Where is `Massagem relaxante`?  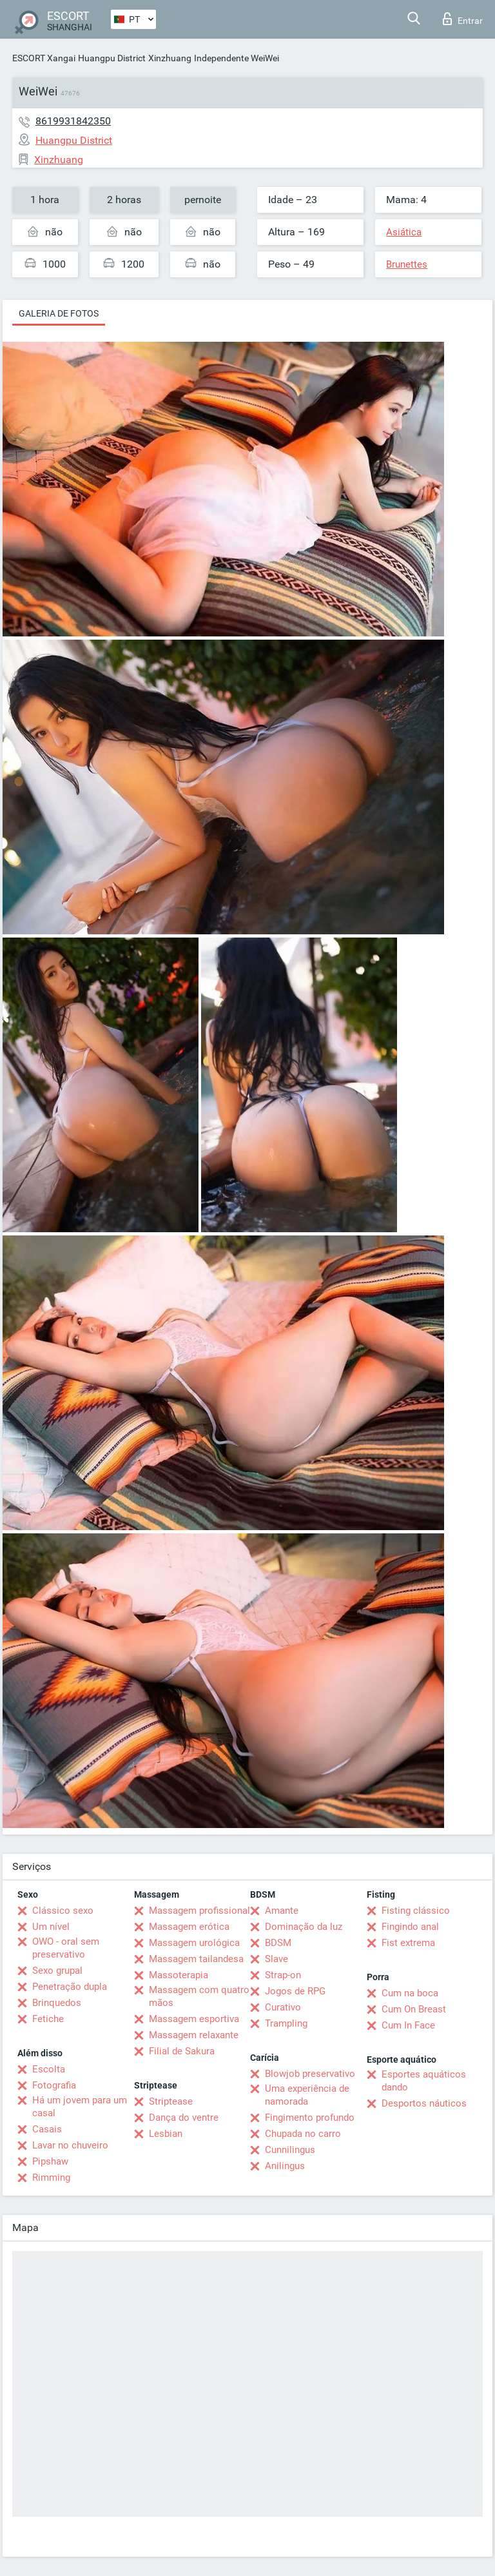 Massagem relaxante is located at coordinates (193, 2035).